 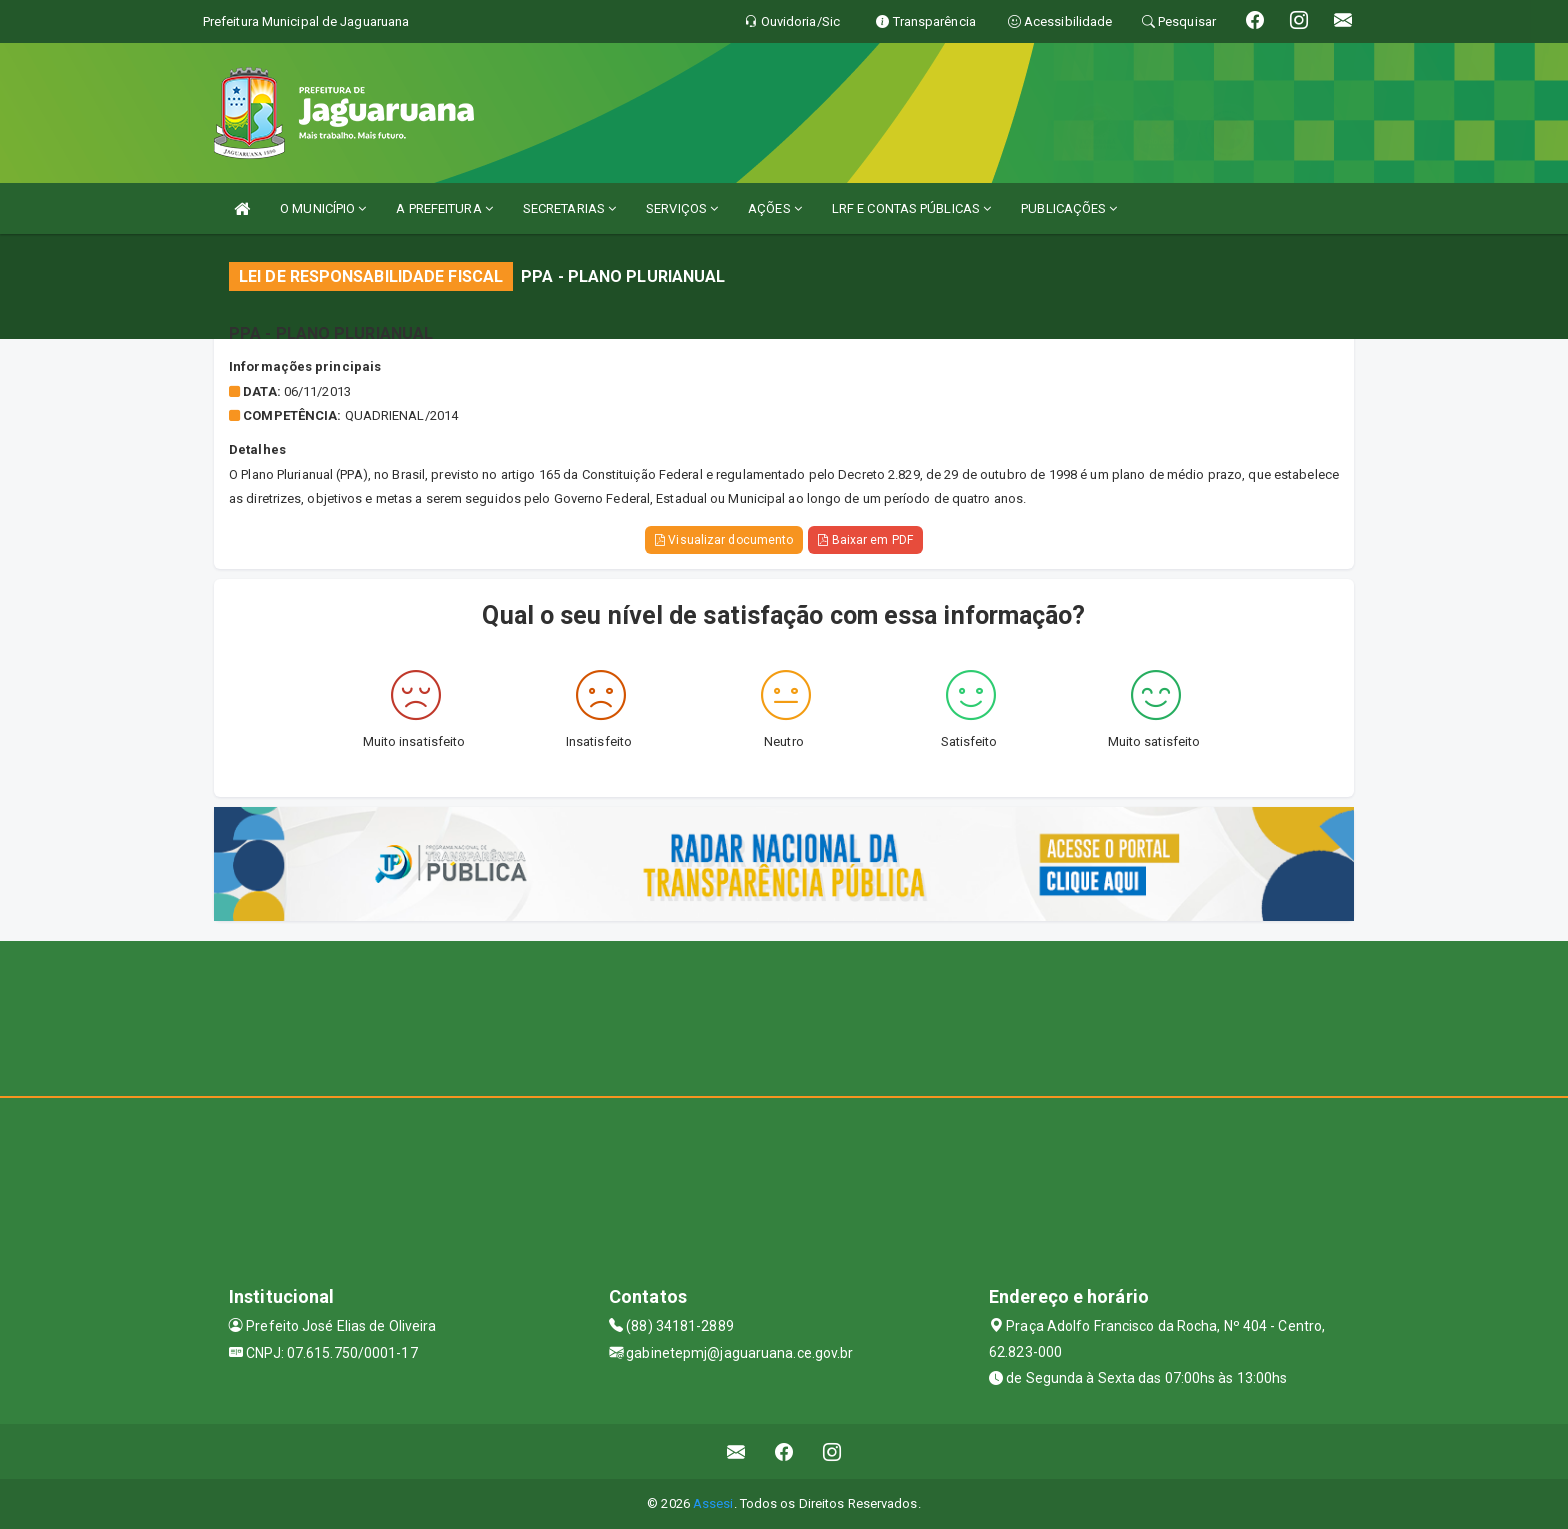 I want to click on LRF E CONTAS PÚBLICAS, so click(x=911, y=208).